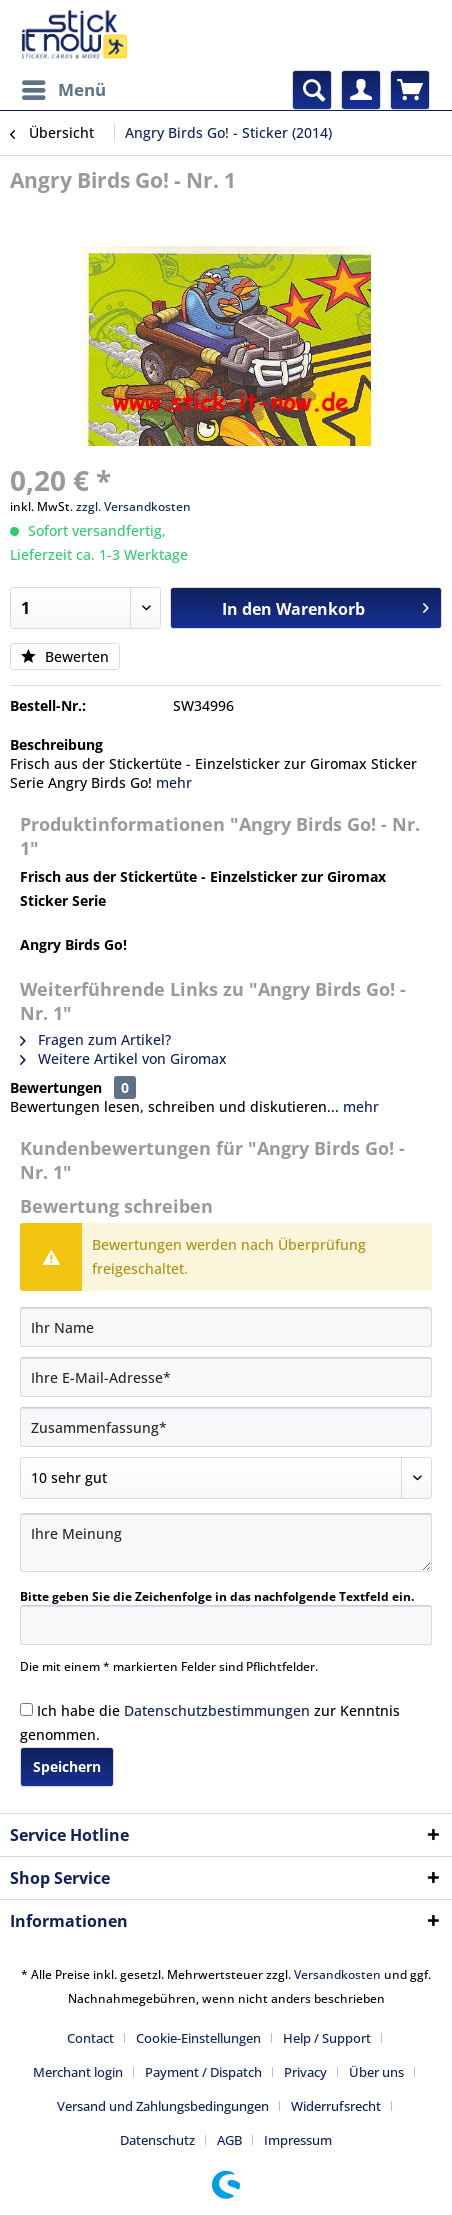  I want to click on Merchant login, so click(78, 2072).